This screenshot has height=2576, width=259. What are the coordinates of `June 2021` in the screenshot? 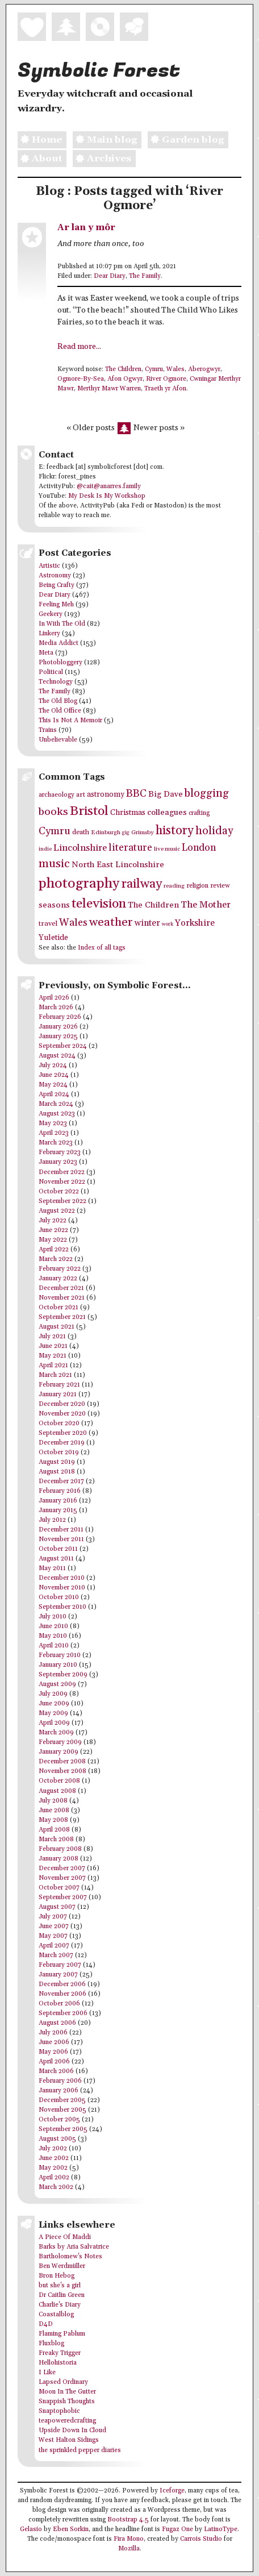 It's located at (53, 1346).